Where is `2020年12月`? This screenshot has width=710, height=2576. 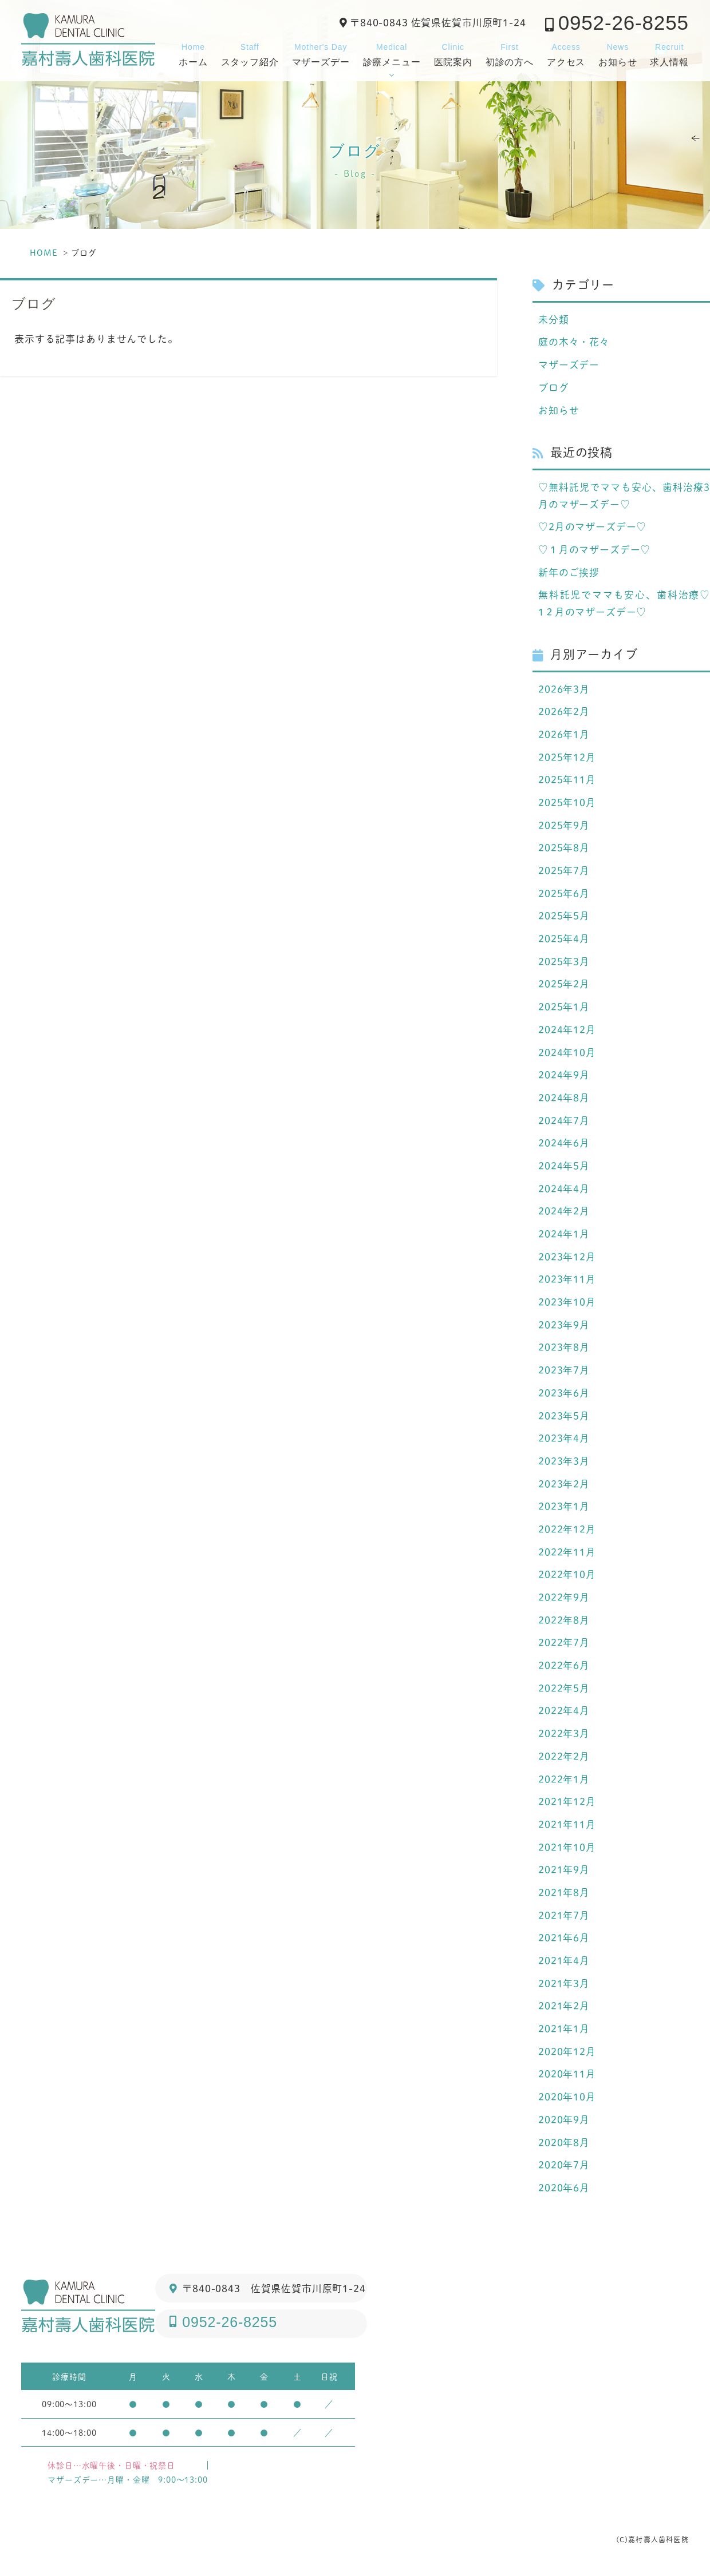
2020年12月 is located at coordinates (567, 2053).